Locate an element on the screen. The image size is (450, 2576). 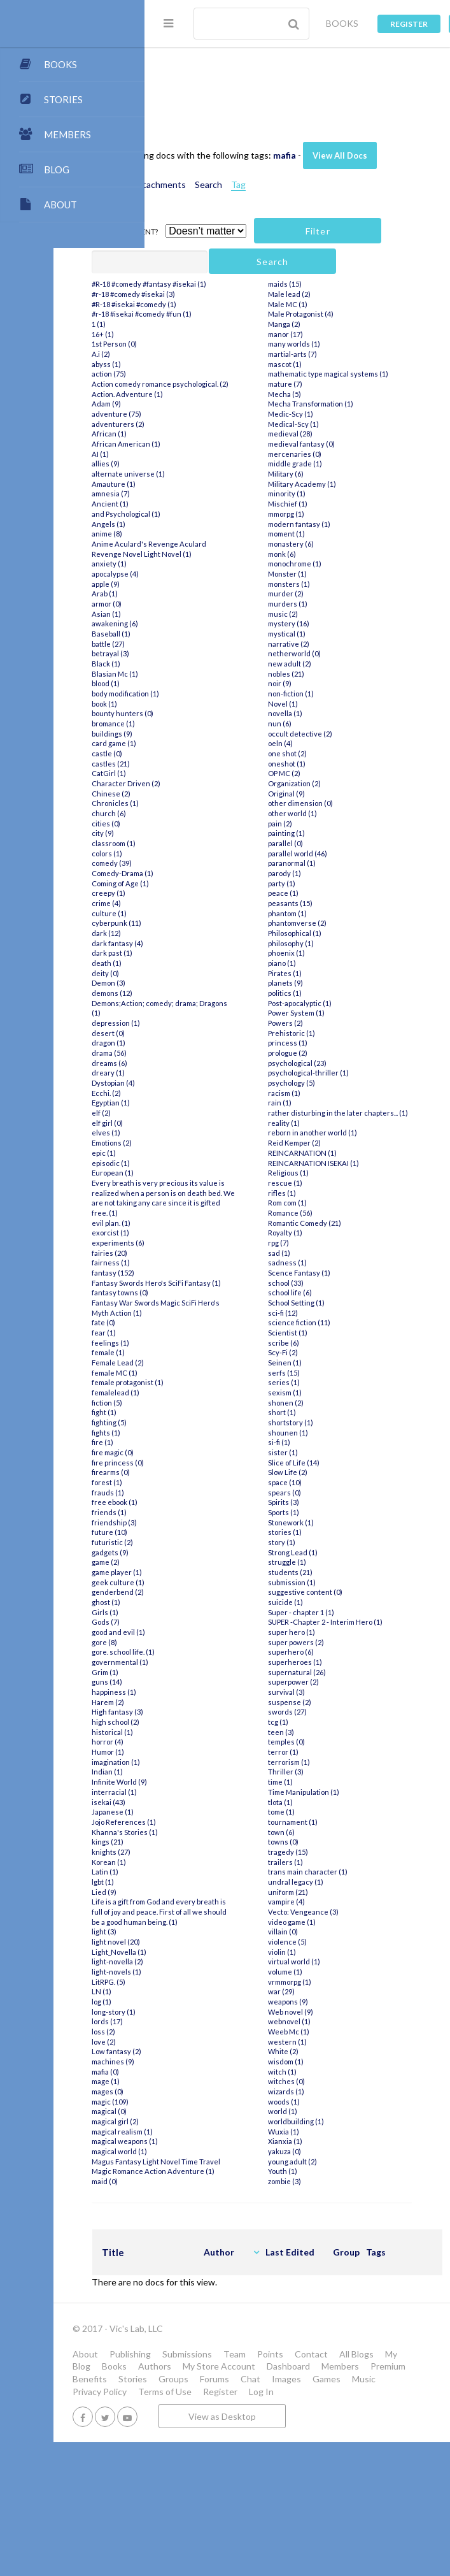
apocalypse (4) is located at coordinates (206, 662).